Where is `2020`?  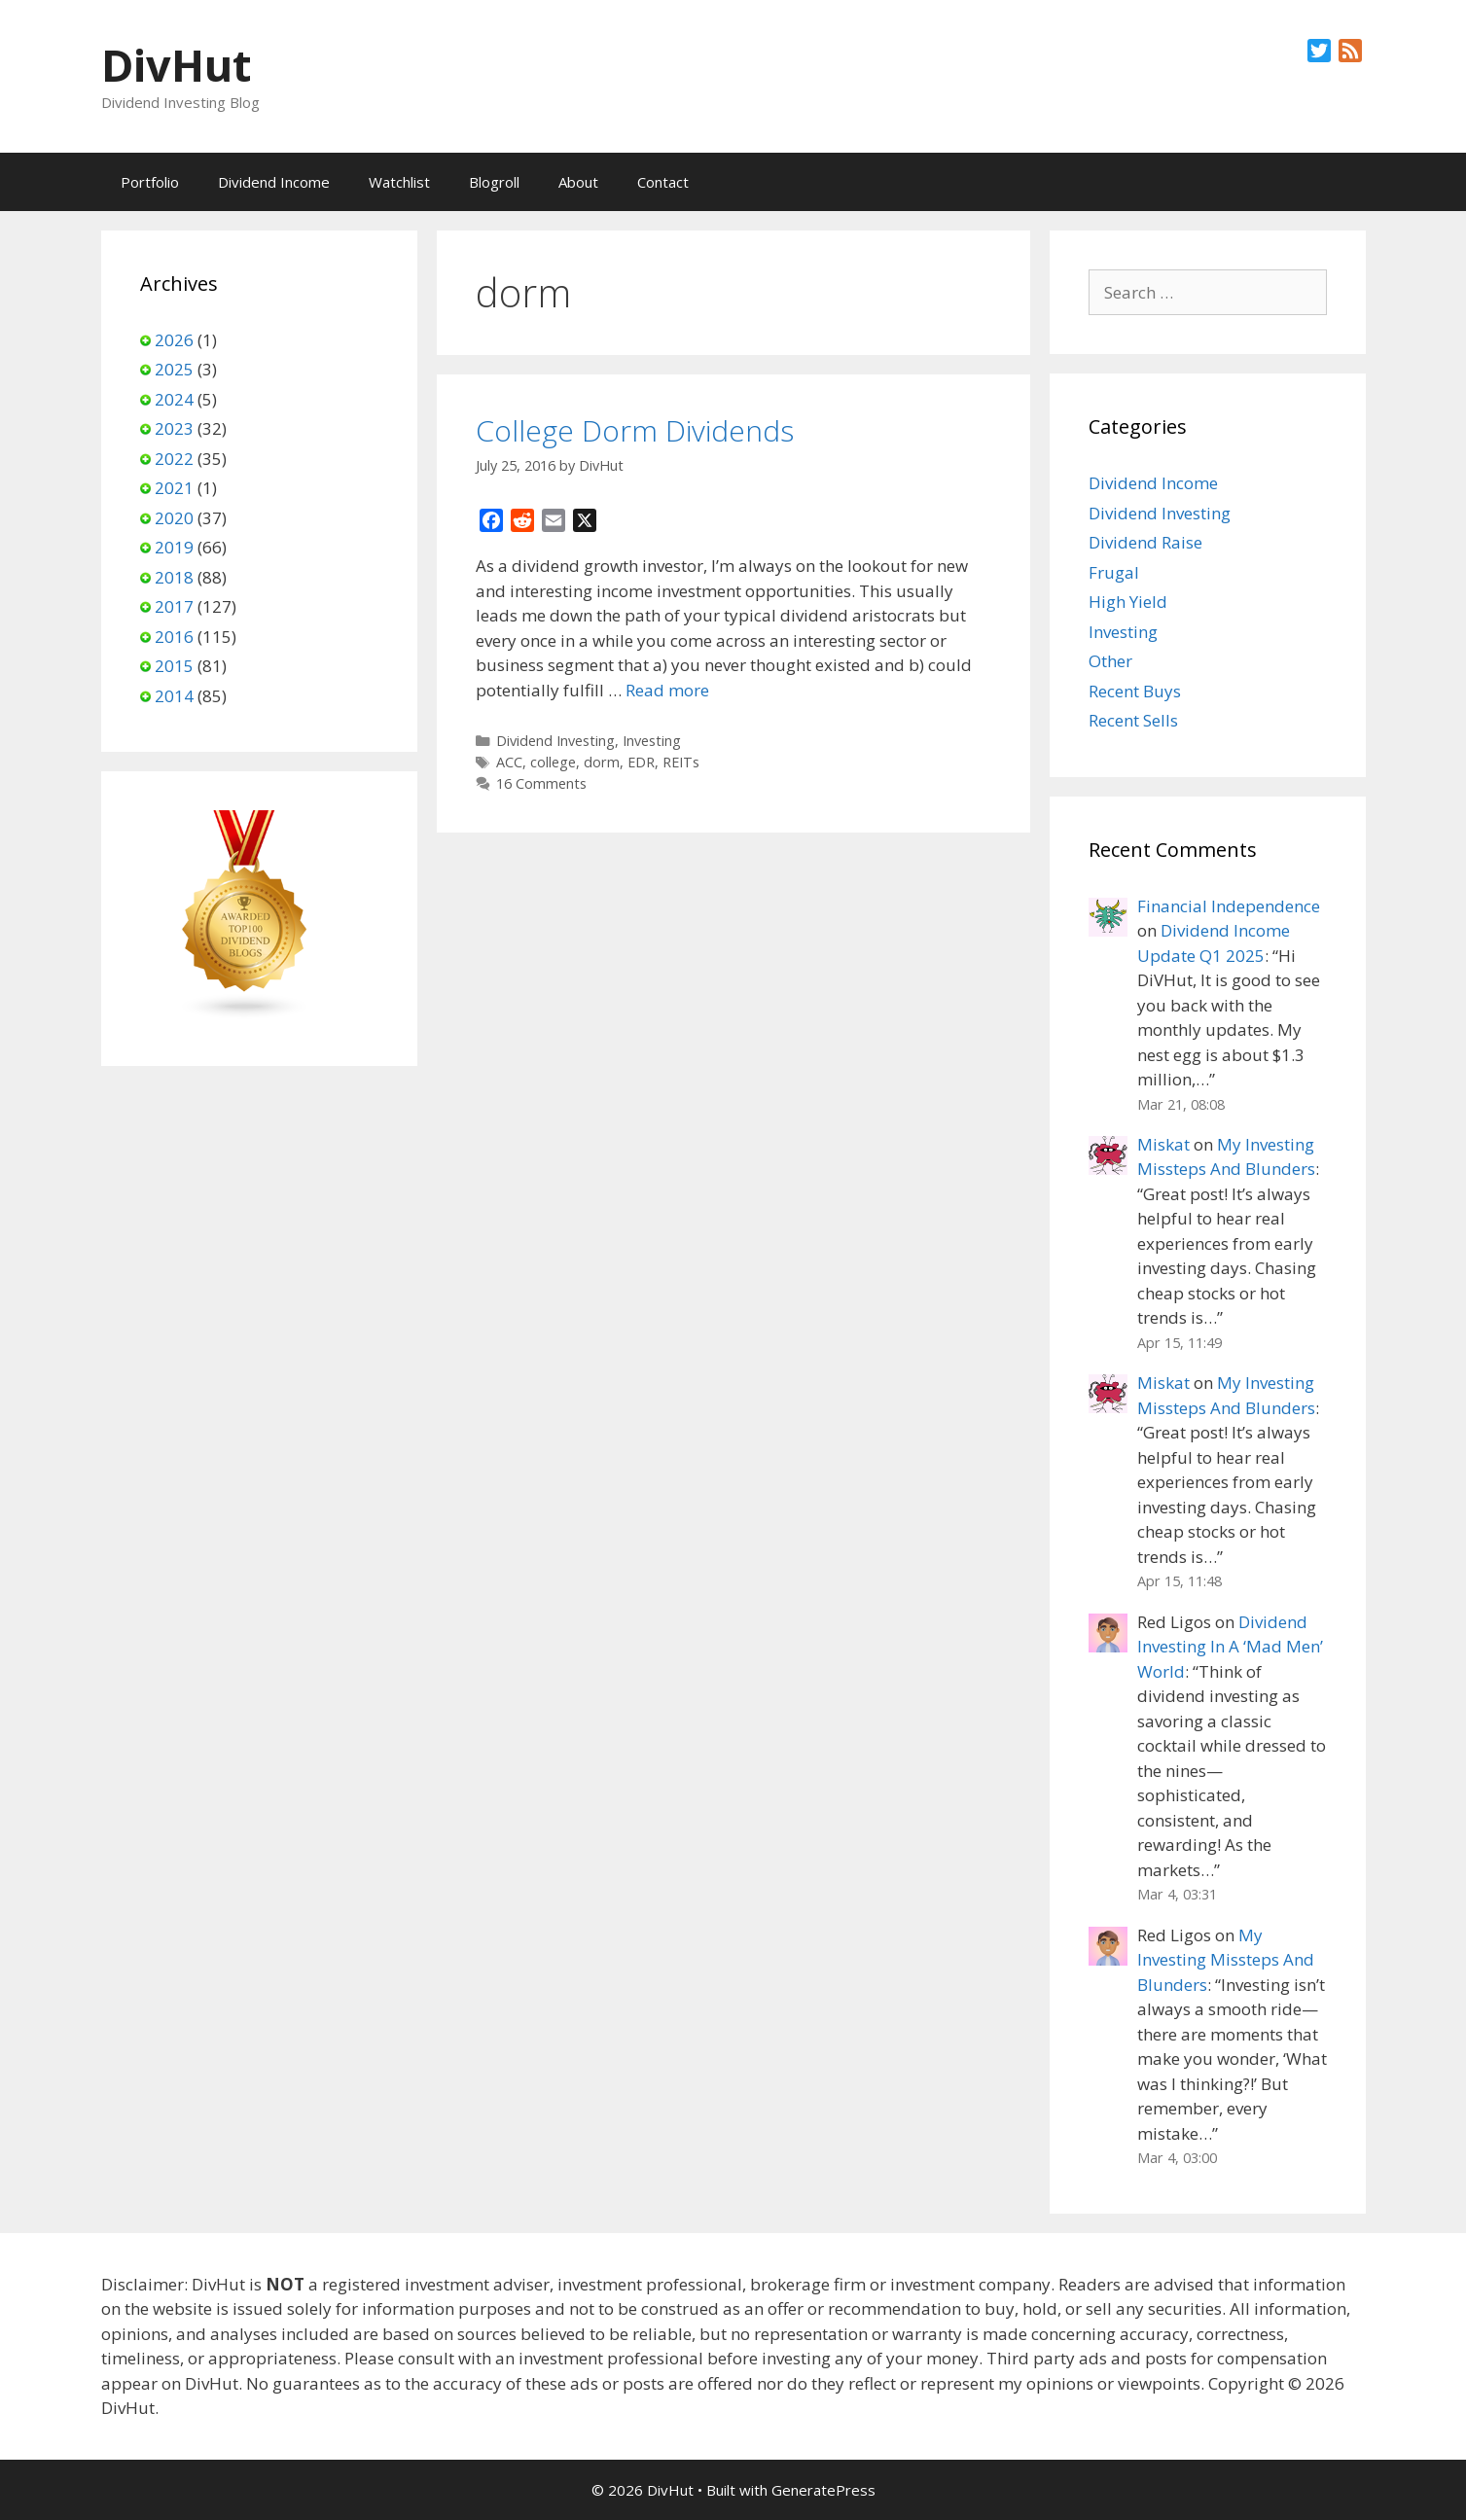 2020 is located at coordinates (174, 518).